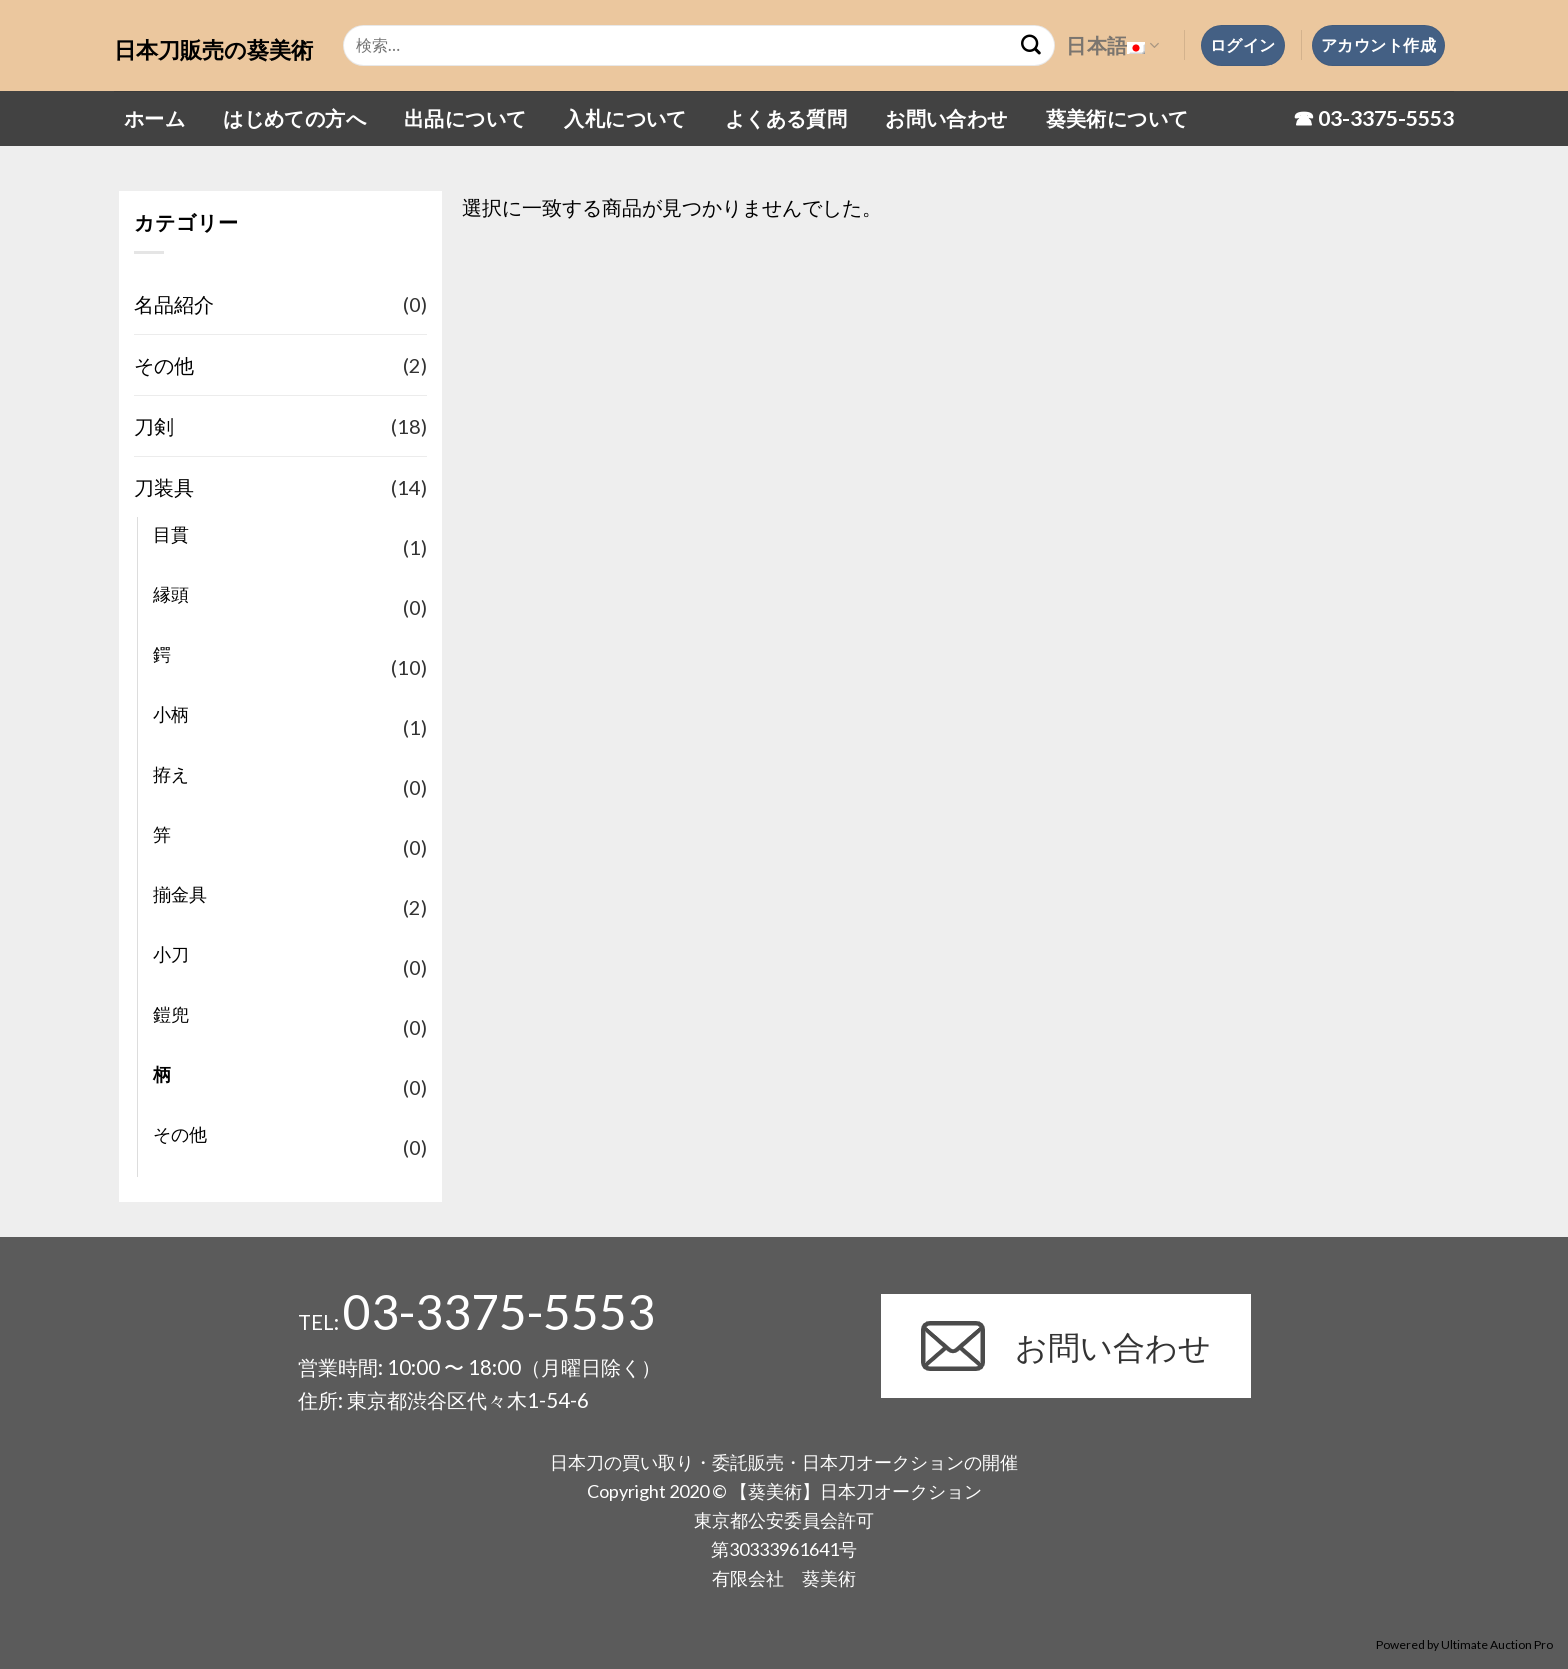  I want to click on 日本語, so click(1112, 45).